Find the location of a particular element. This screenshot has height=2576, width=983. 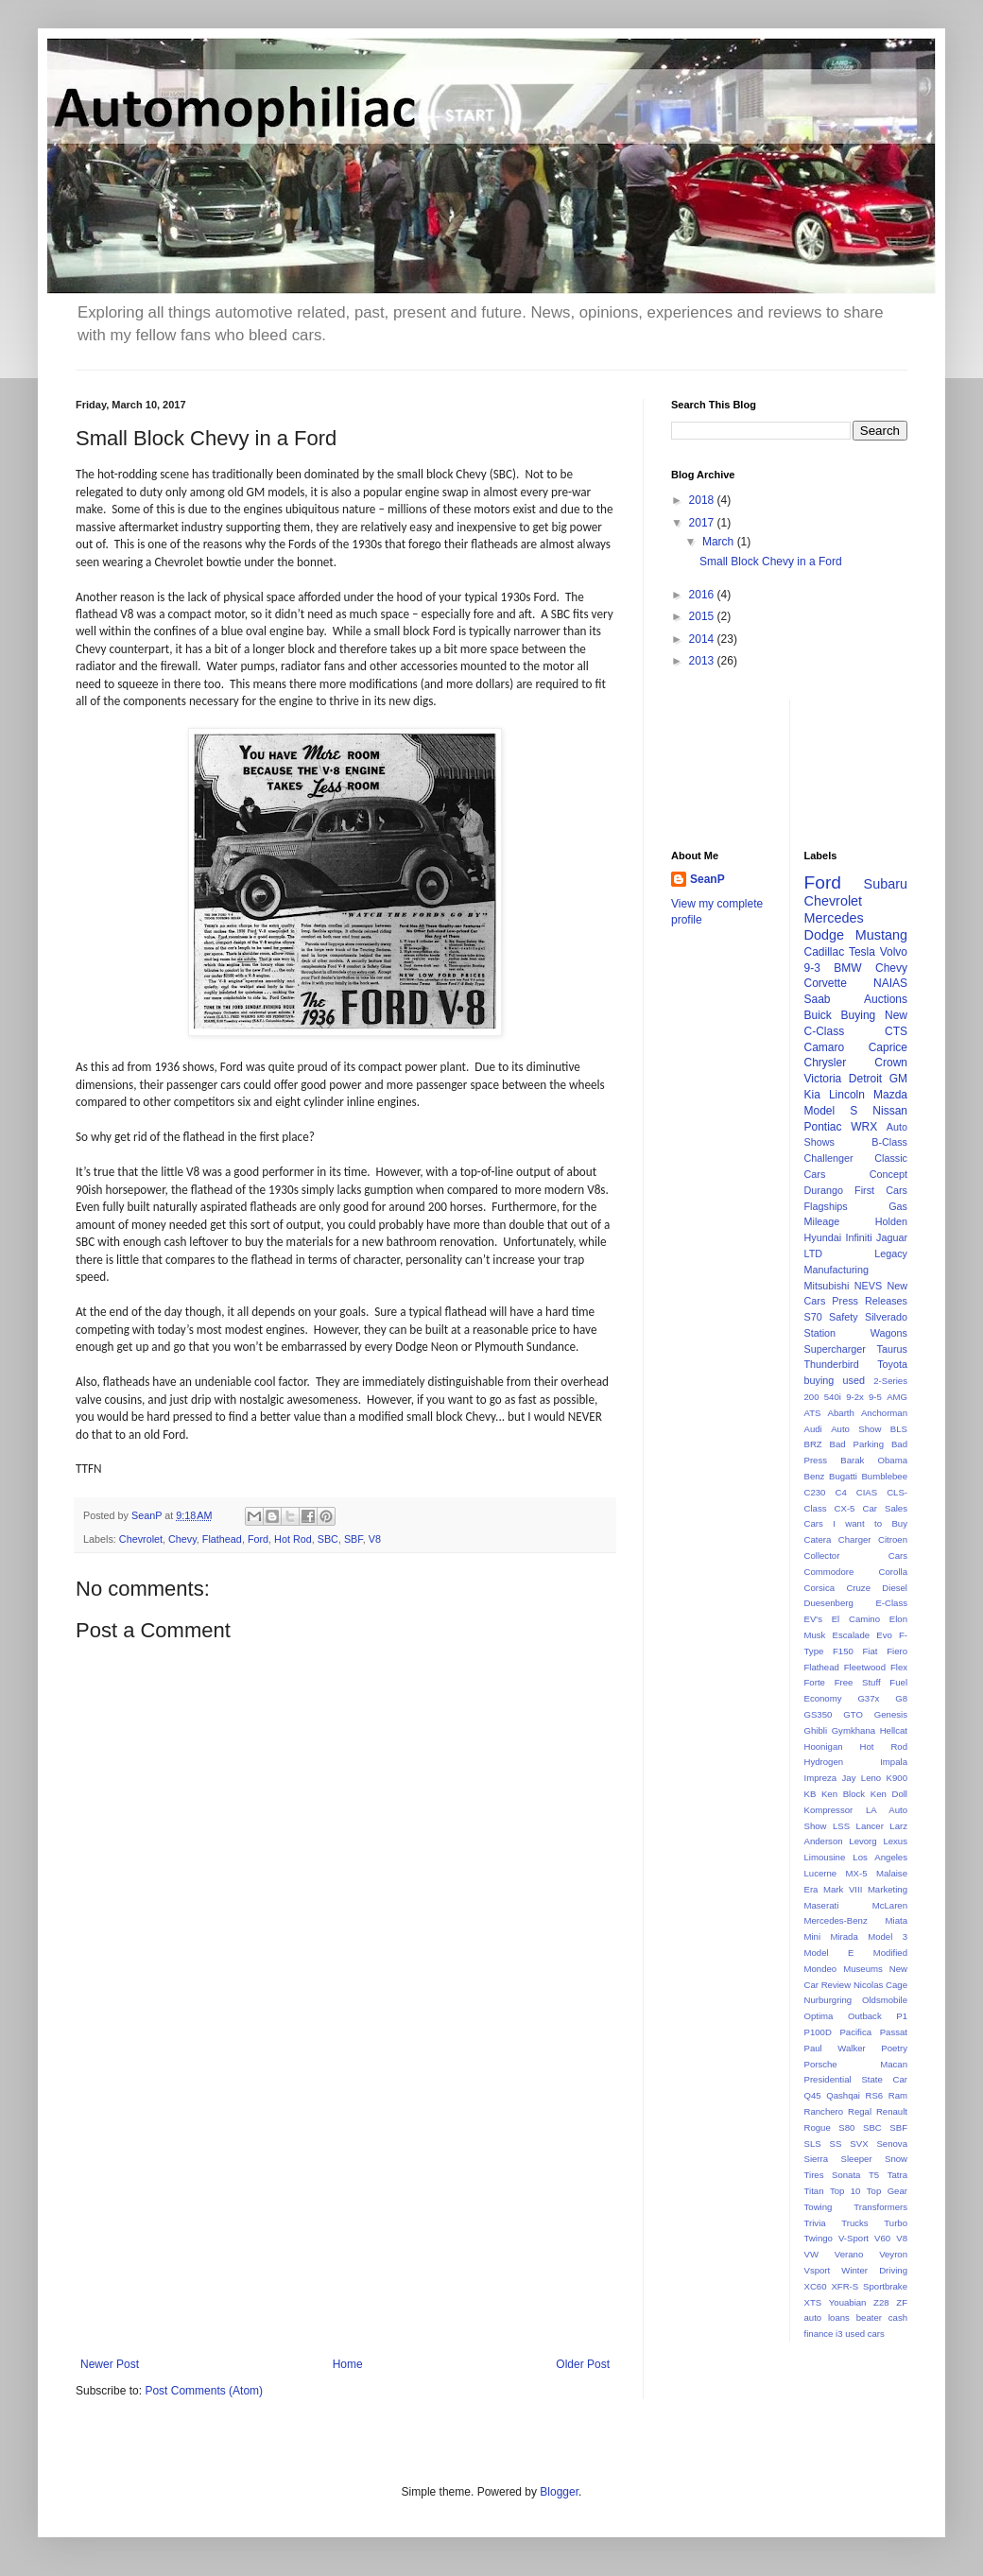

SeanP is located at coordinates (707, 879).